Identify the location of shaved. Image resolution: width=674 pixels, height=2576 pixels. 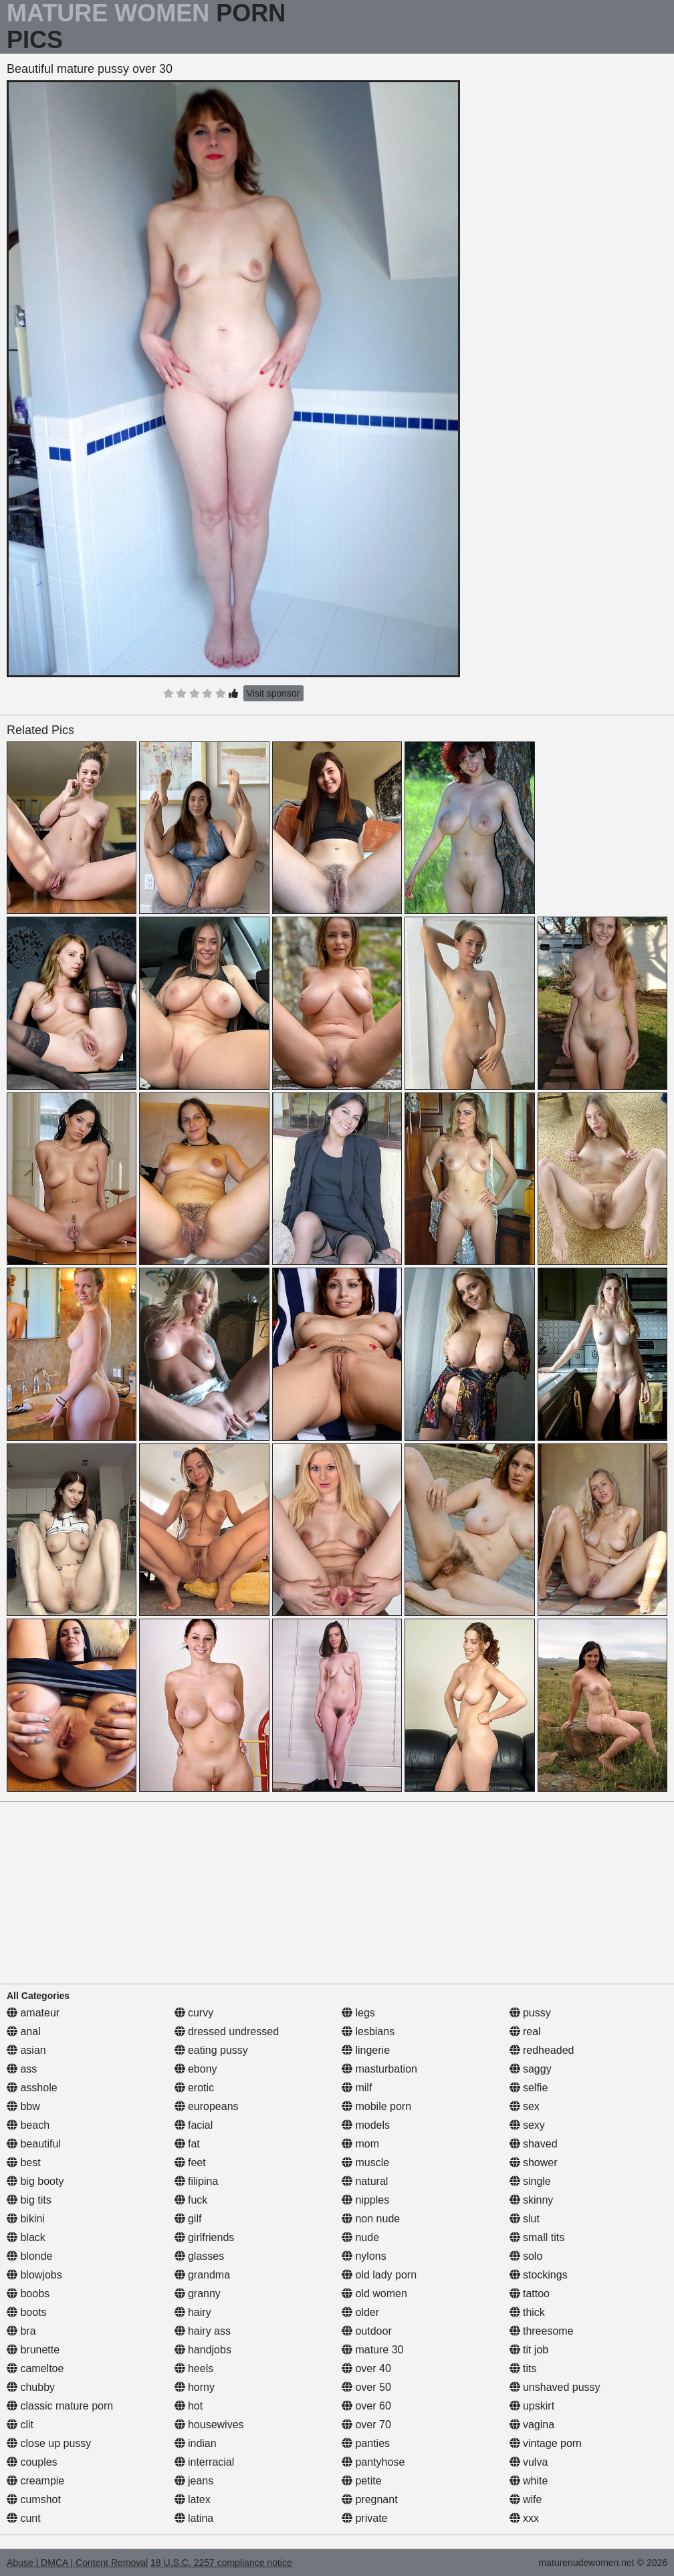
(534, 2143).